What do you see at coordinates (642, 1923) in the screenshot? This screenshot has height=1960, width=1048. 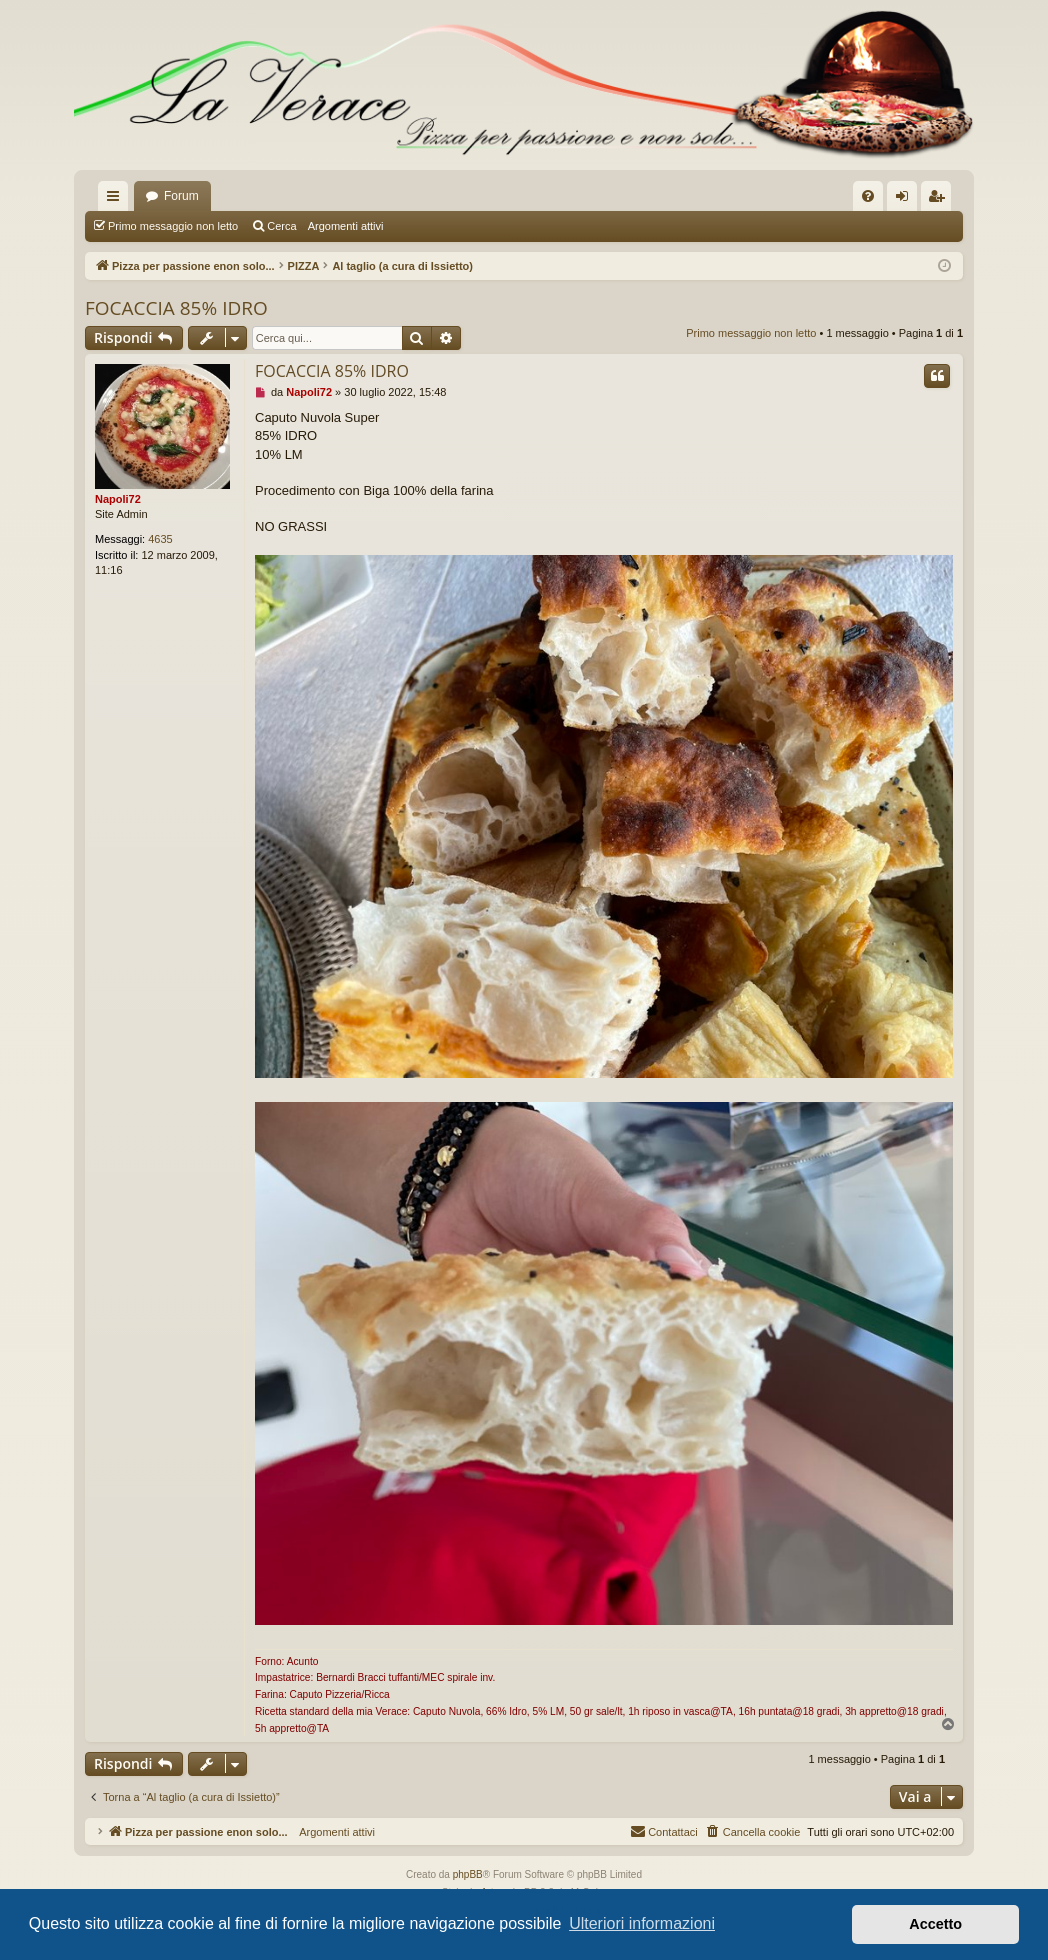 I see `Ulteriori informazioni [button]` at bounding box center [642, 1923].